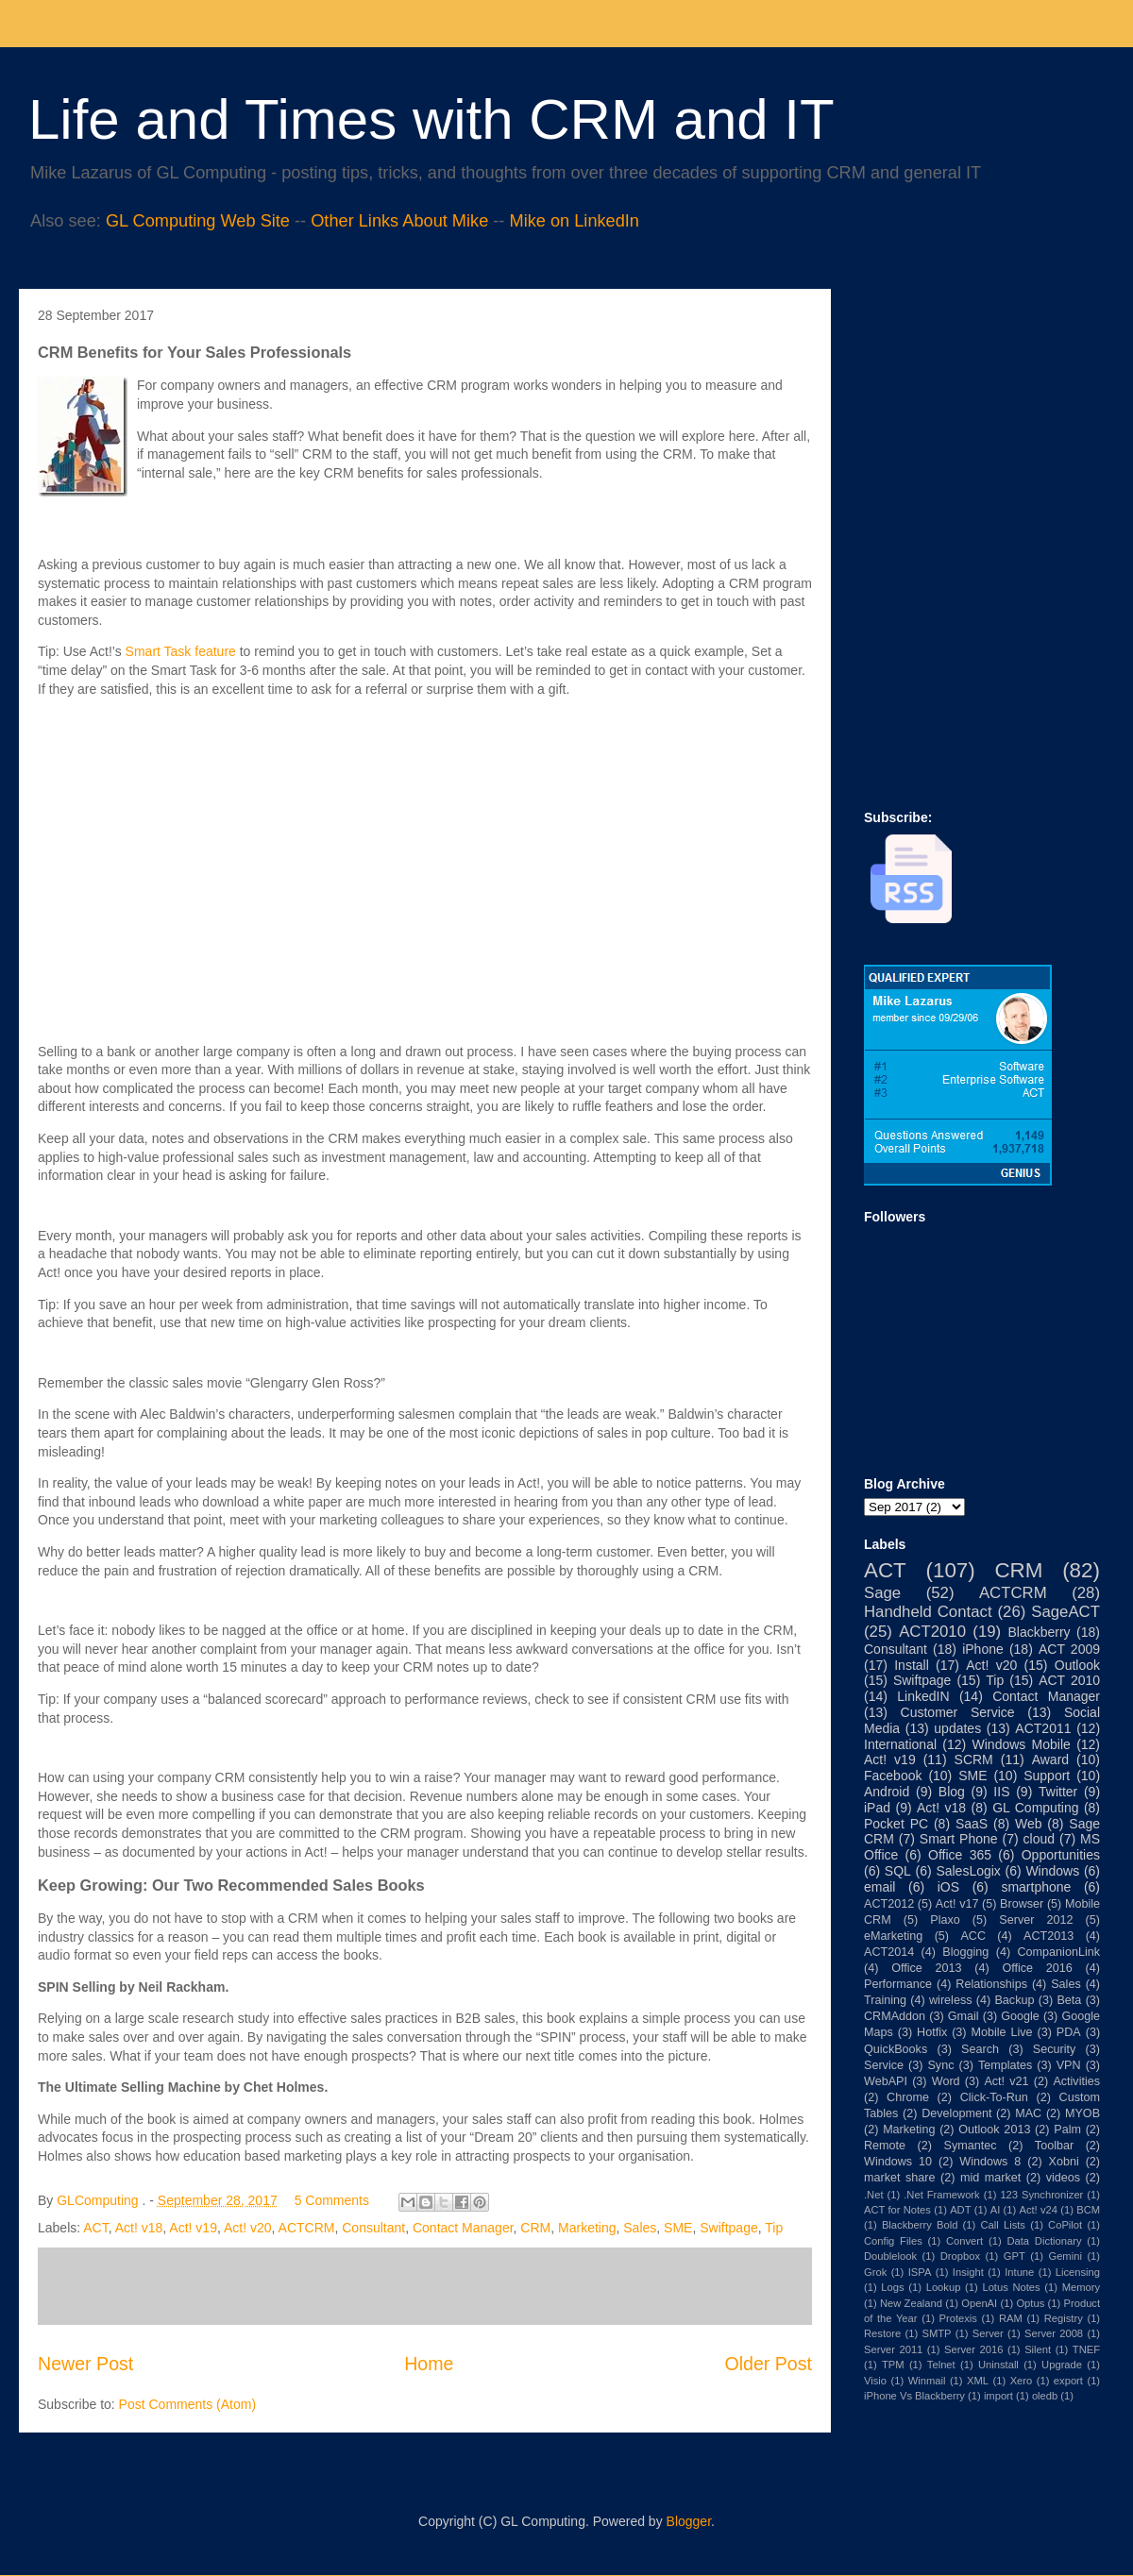  Describe the element at coordinates (639, 2227) in the screenshot. I see `Sales` at that location.